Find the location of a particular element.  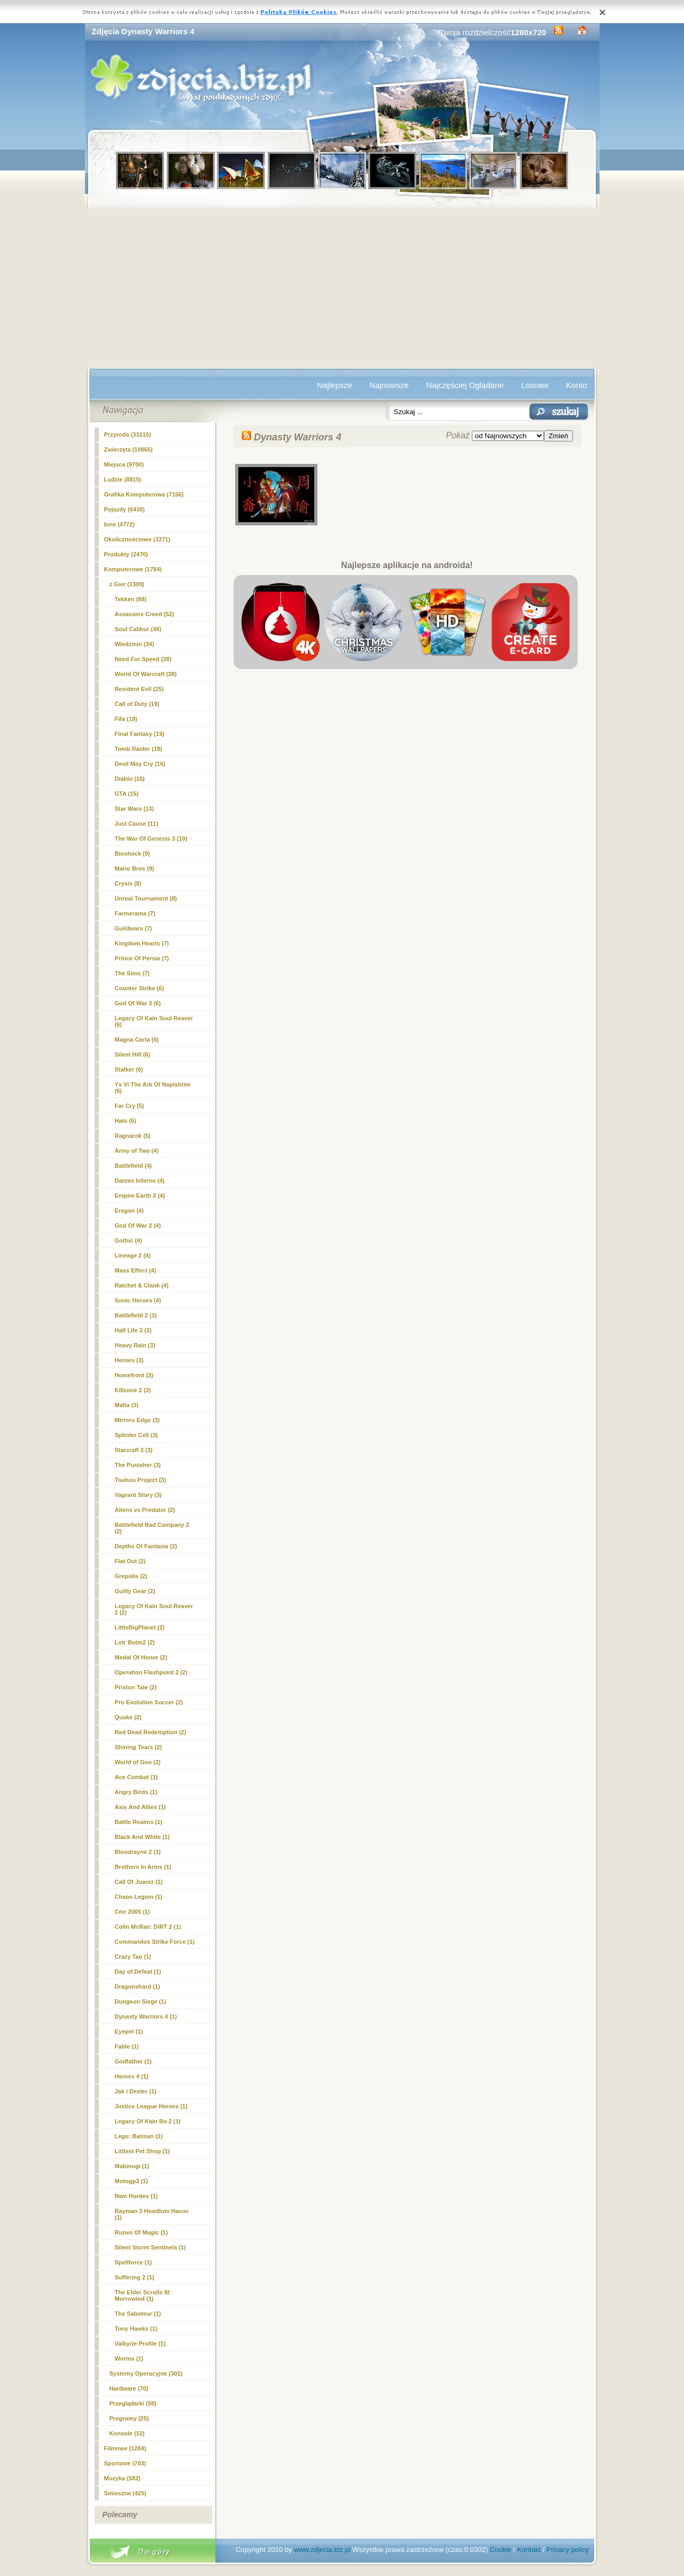

Mabinogi (1) is located at coordinates (132, 2166).